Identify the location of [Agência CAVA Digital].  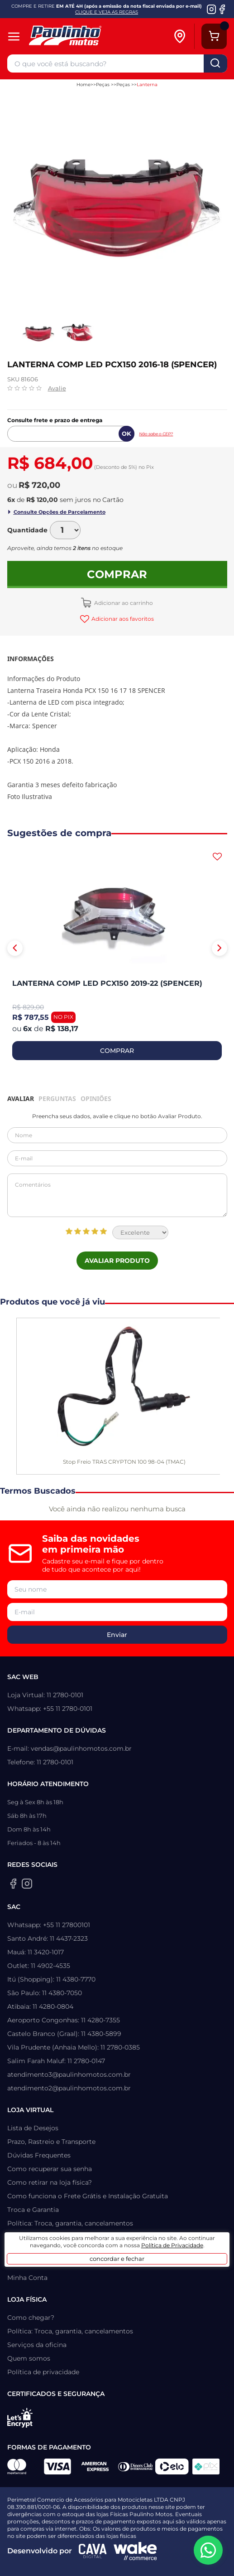
(93, 2551).